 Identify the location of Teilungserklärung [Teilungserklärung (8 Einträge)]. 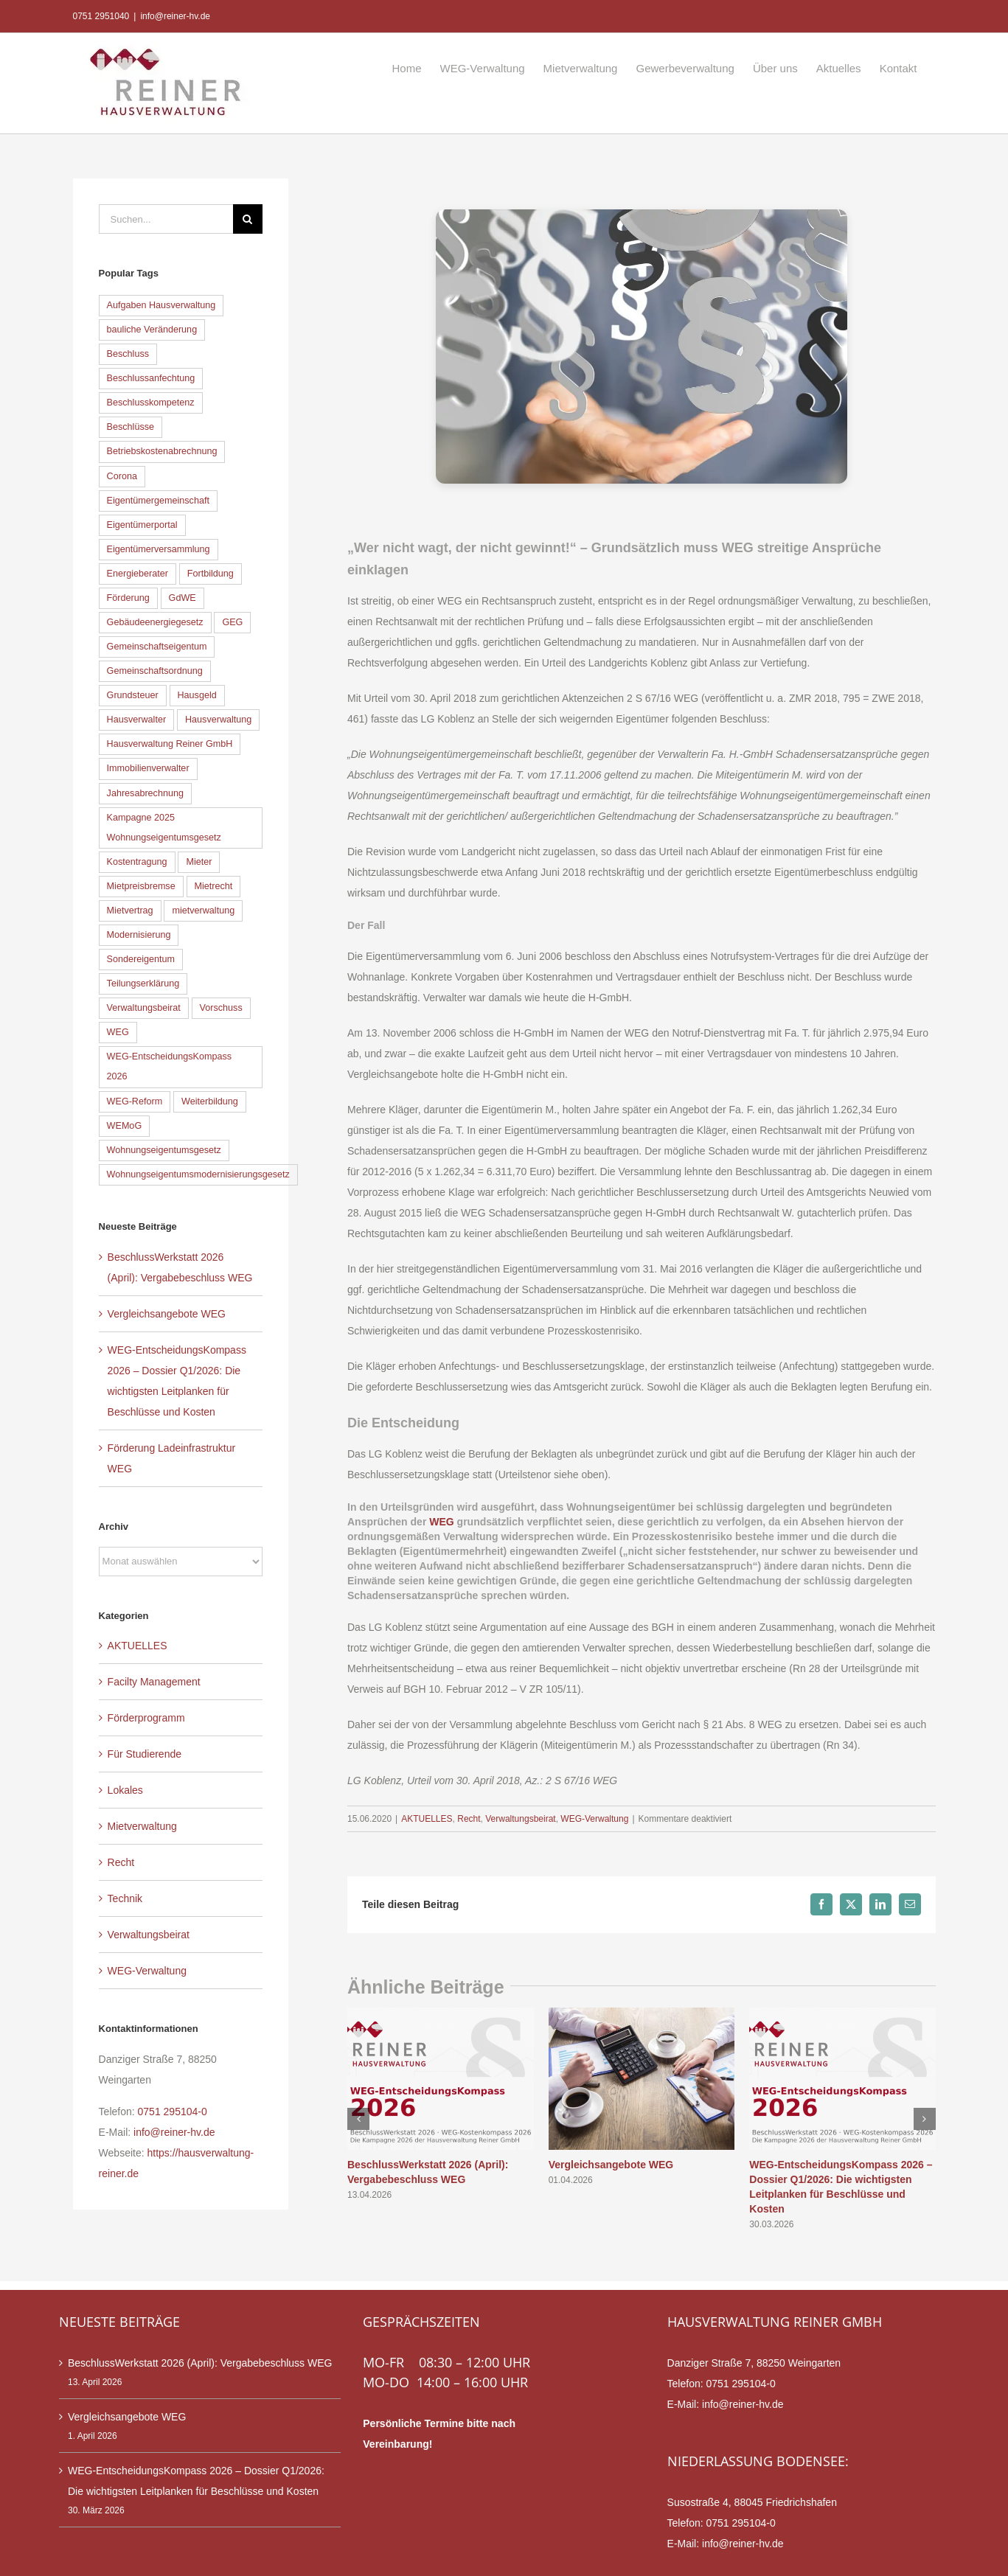
(143, 983).